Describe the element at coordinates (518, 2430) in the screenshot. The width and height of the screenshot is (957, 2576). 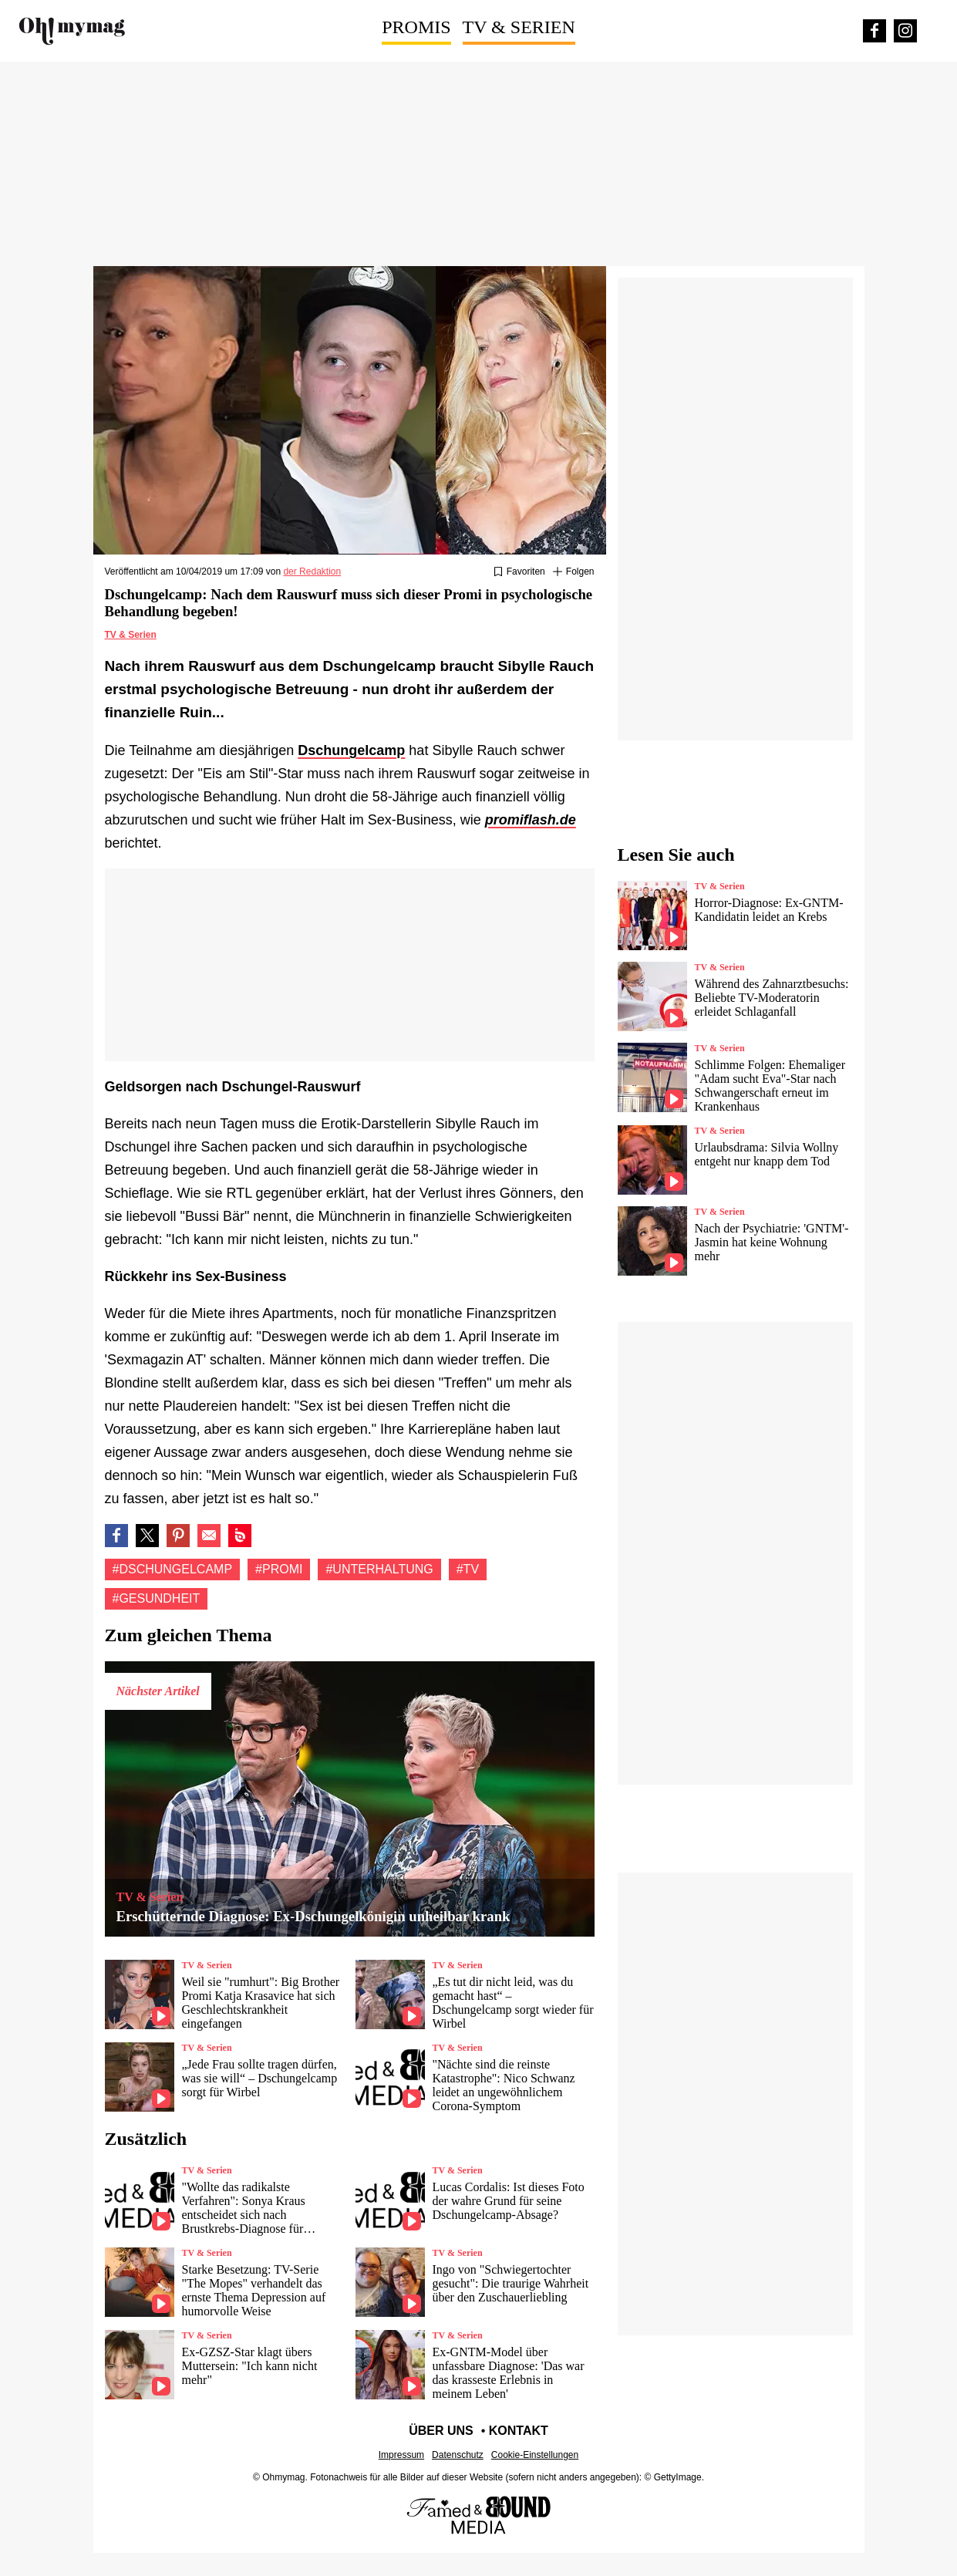
I see `Kontakt` at that location.